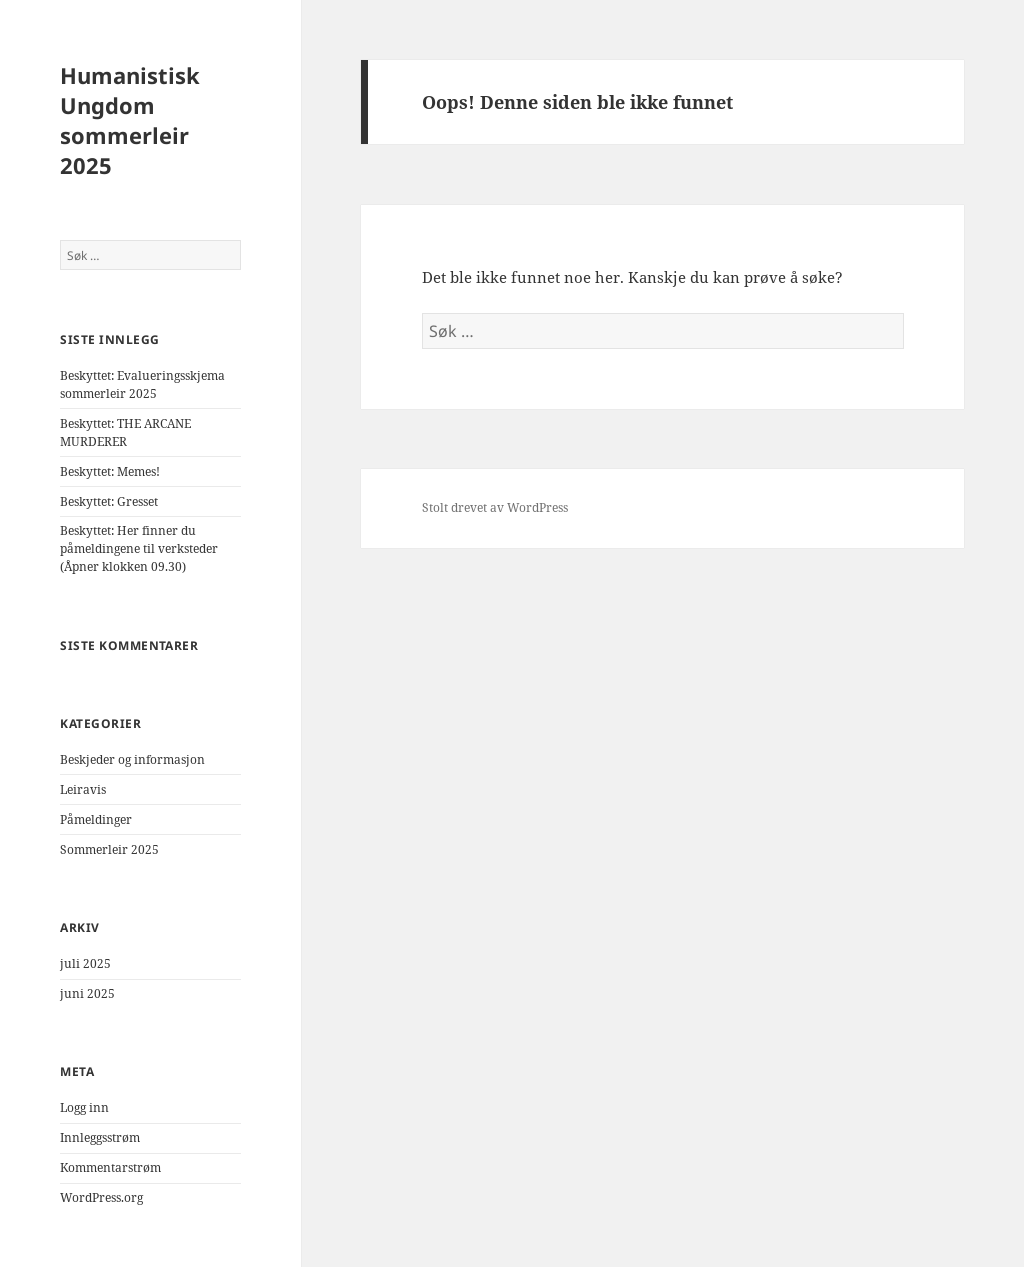  What do you see at coordinates (495, 507) in the screenshot?
I see `Stolt drevet av WordPress` at bounding box center [495, 507].